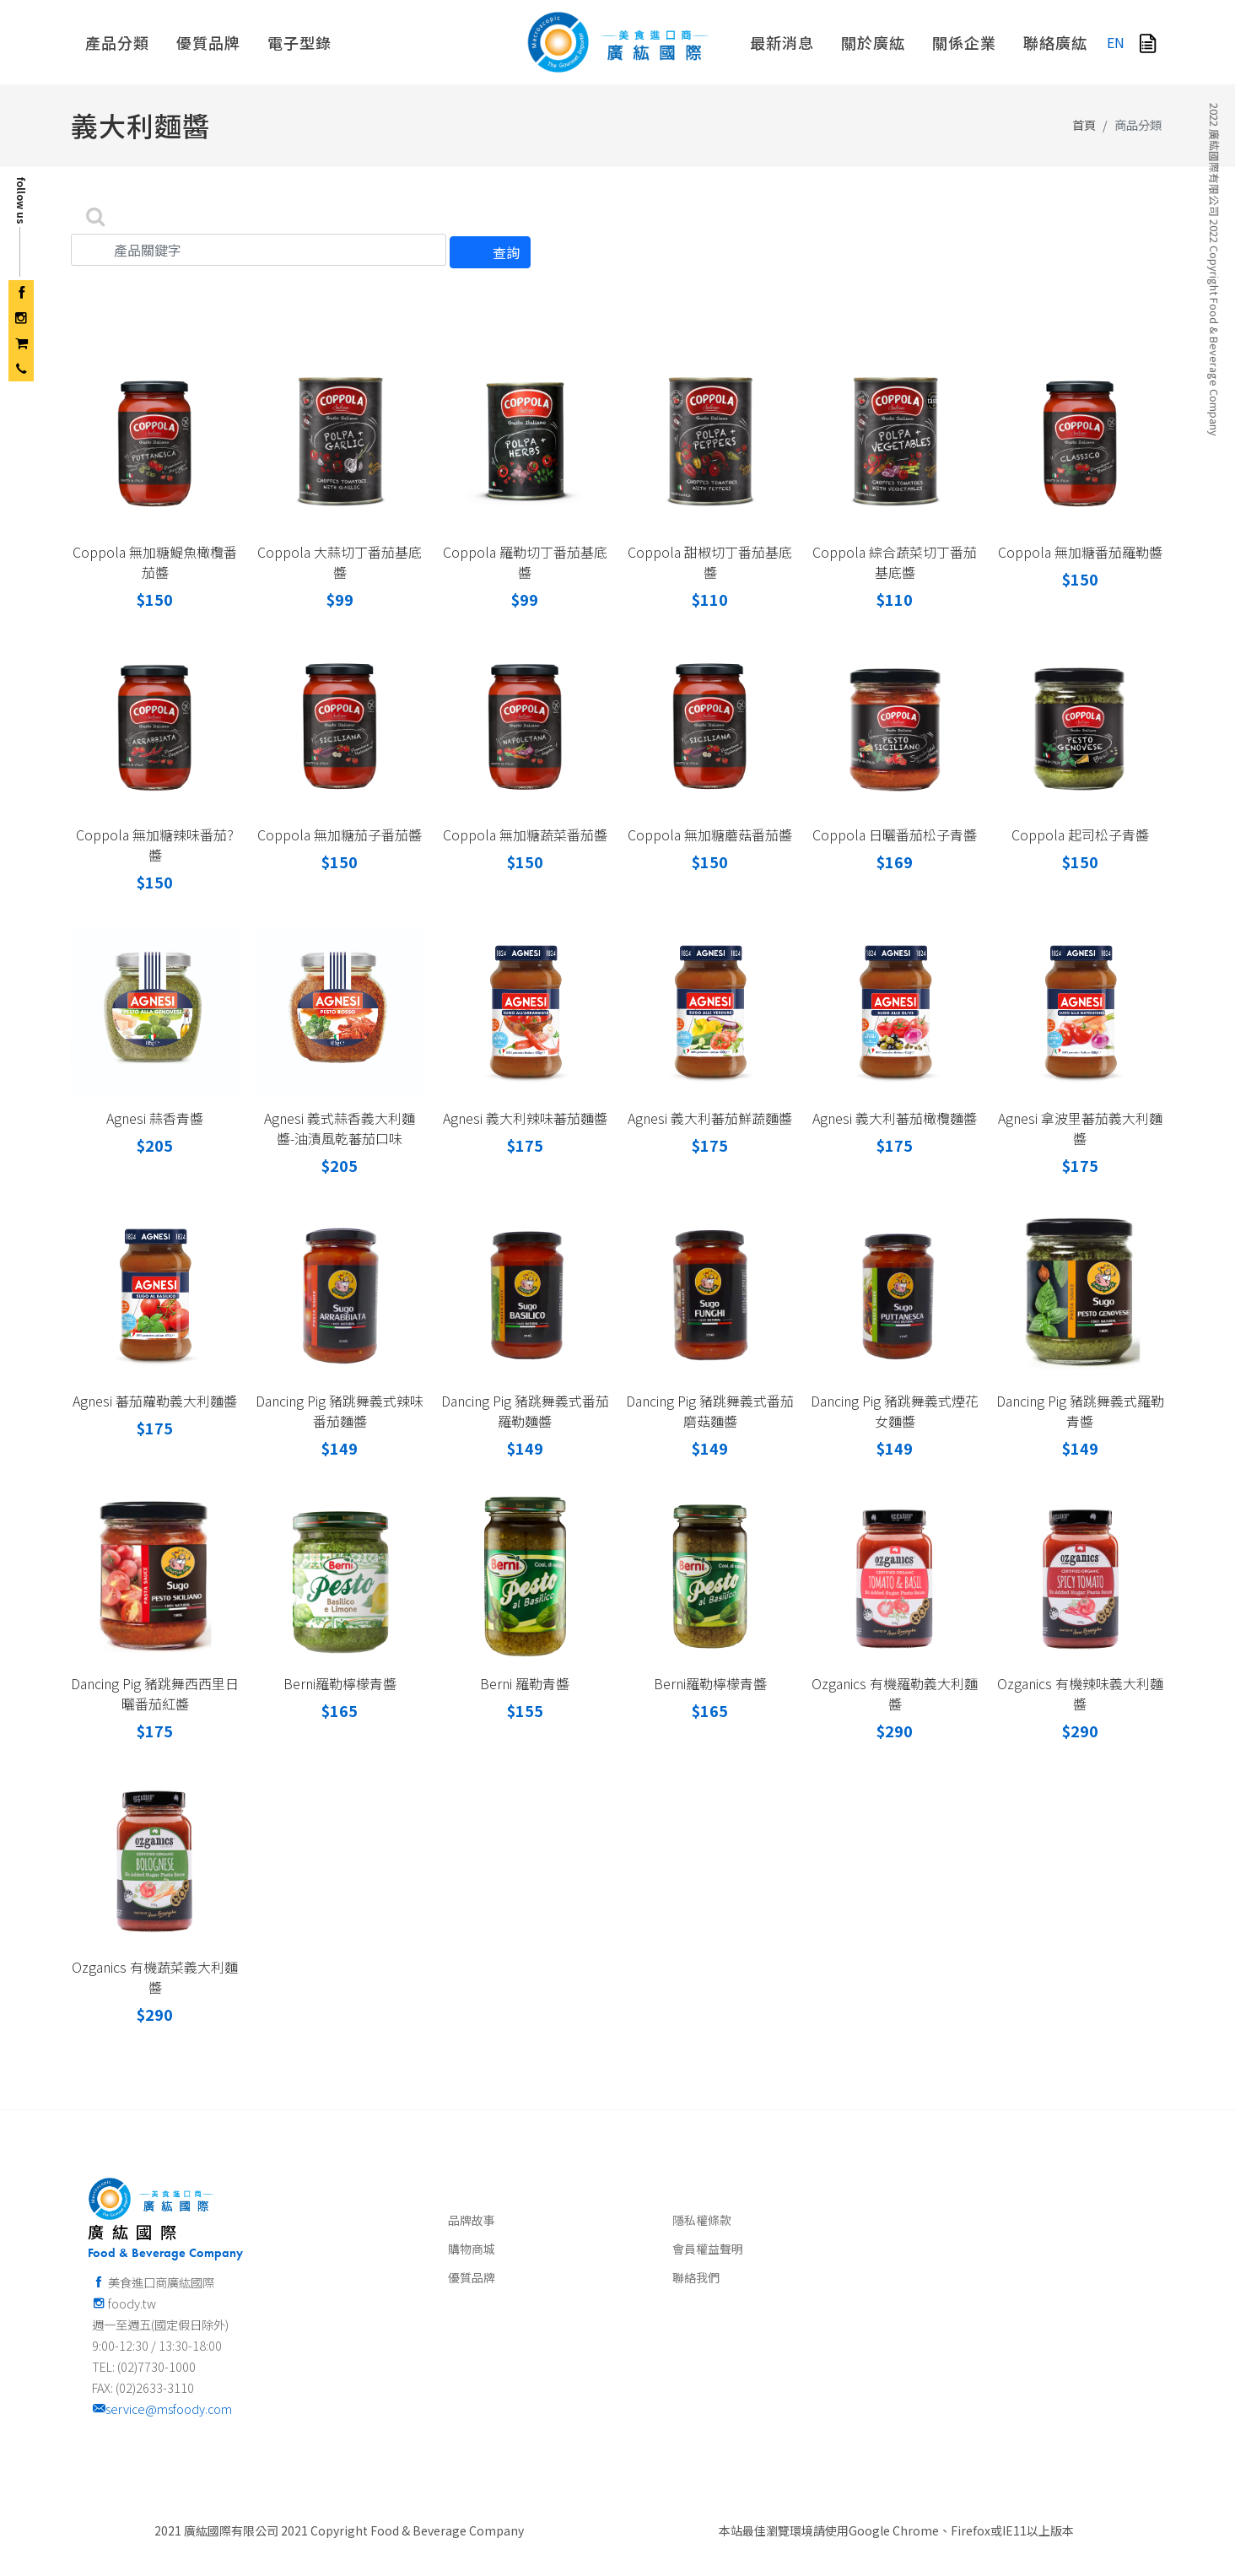  What do you see at coordinates (894, 1118) in the screenshot?
I see `Agnesi 義大利蕃茄橄欖麵醬` at bounding box center [894, 1118].